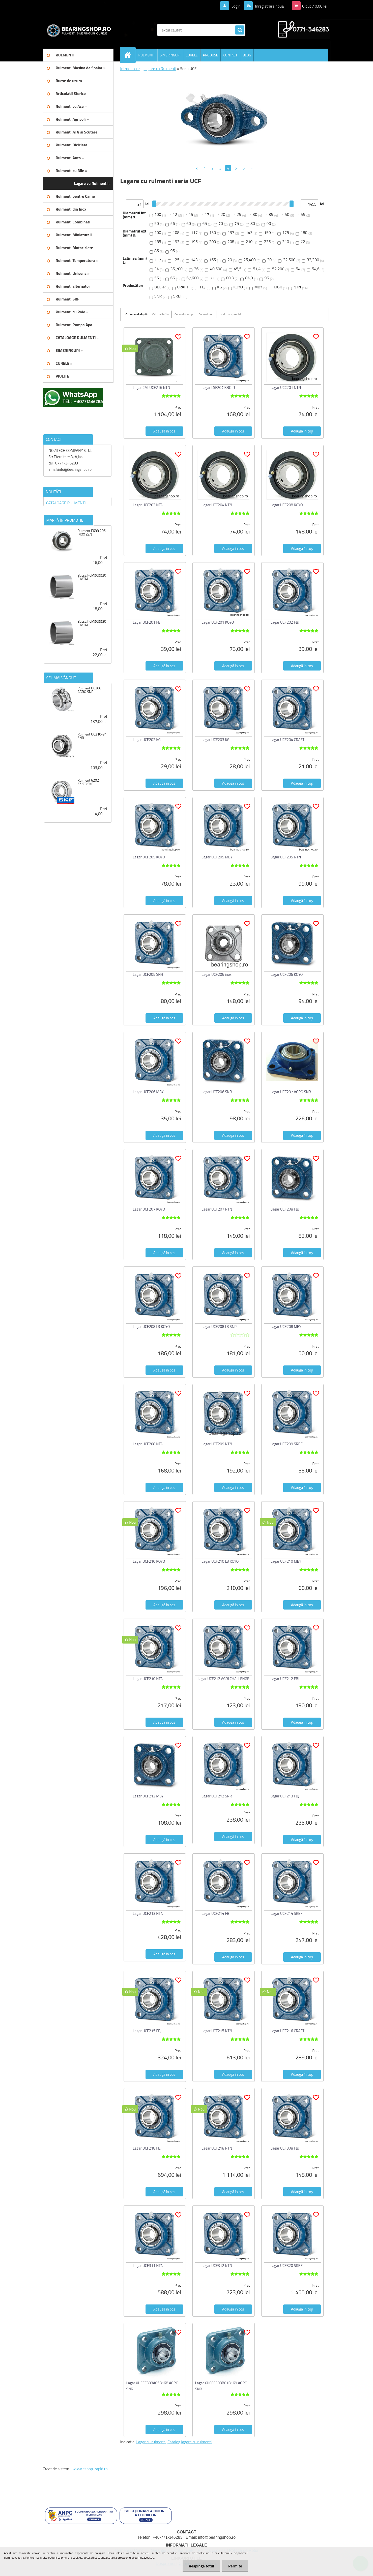 Image resolution: width=373 pixels, height=2576 pixels. I want to click on Lagar UCF206 SNR, so click(217, 1092).